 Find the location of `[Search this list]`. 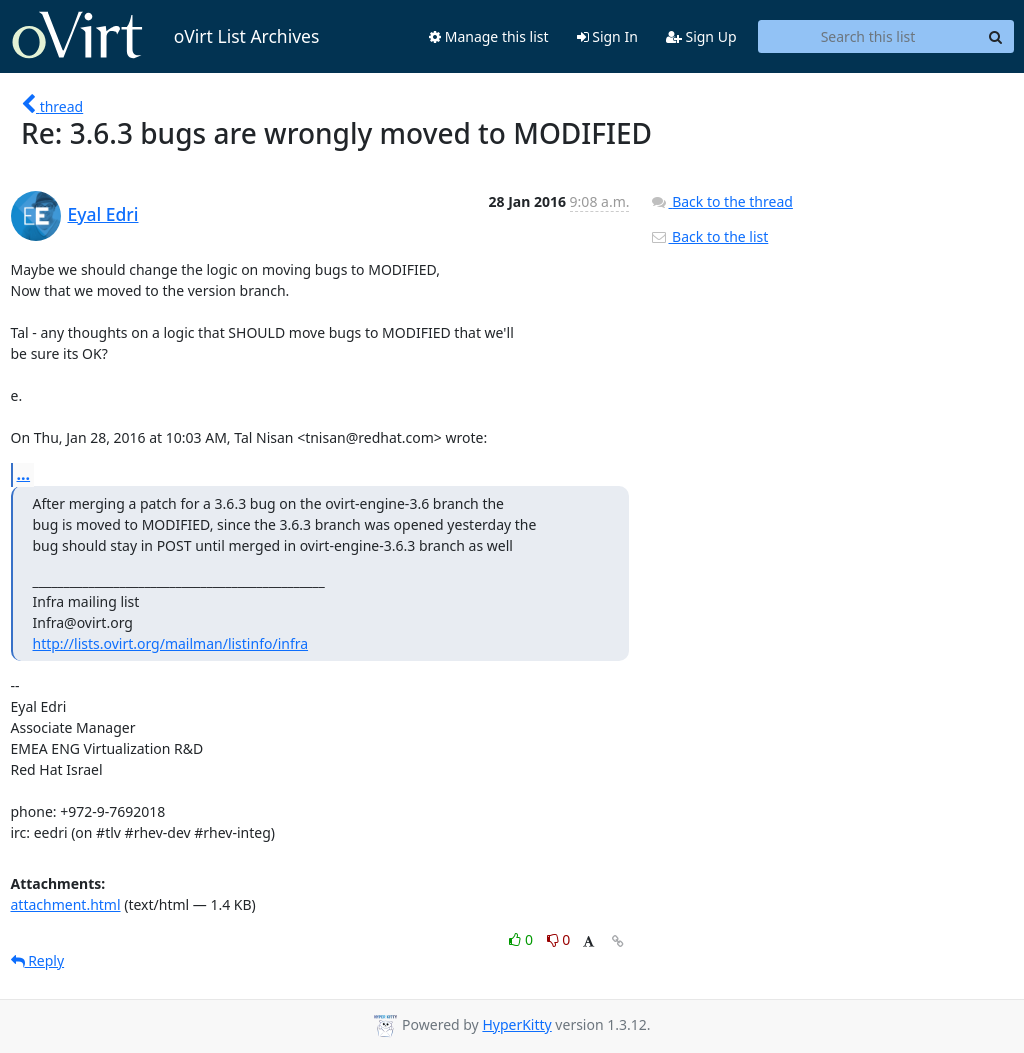

[Search this list] is located at coordinates (868, 37).